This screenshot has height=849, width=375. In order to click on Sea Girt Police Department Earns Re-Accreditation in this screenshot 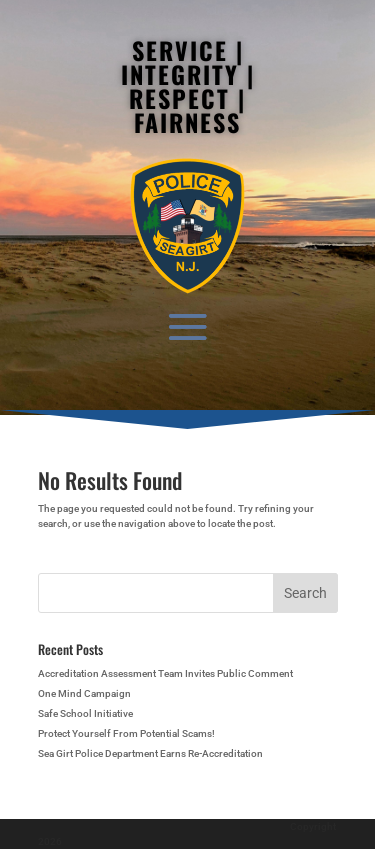, I will do `click(150, 753)`.